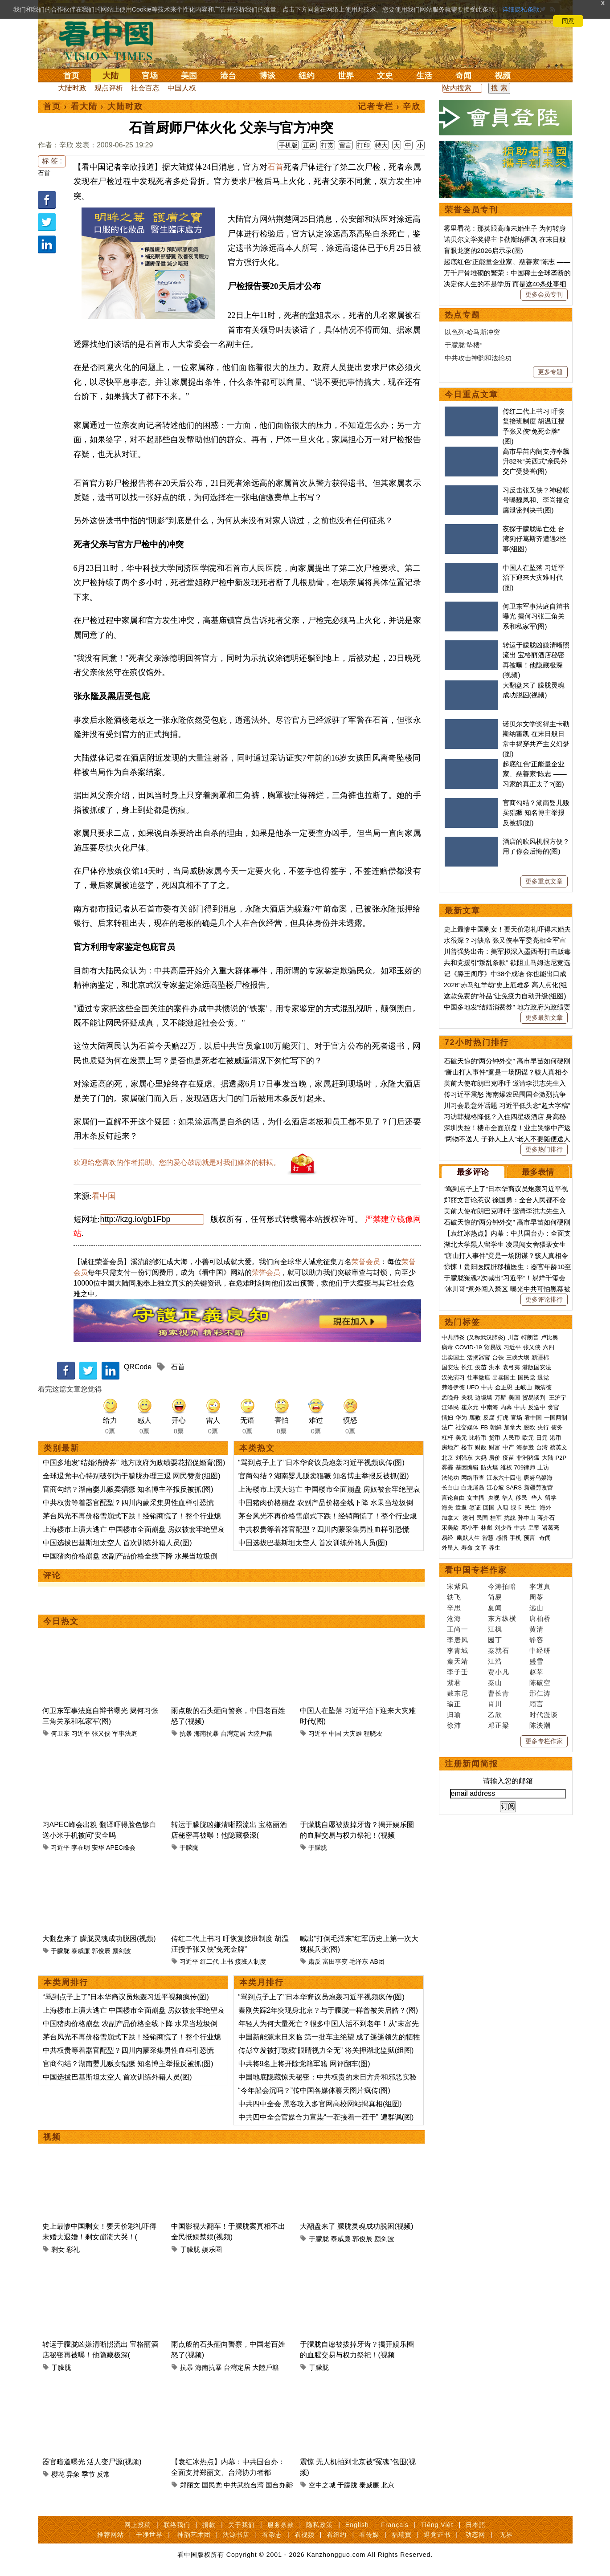  I want to click on 荣誉会员专刊, so click(471, 209).